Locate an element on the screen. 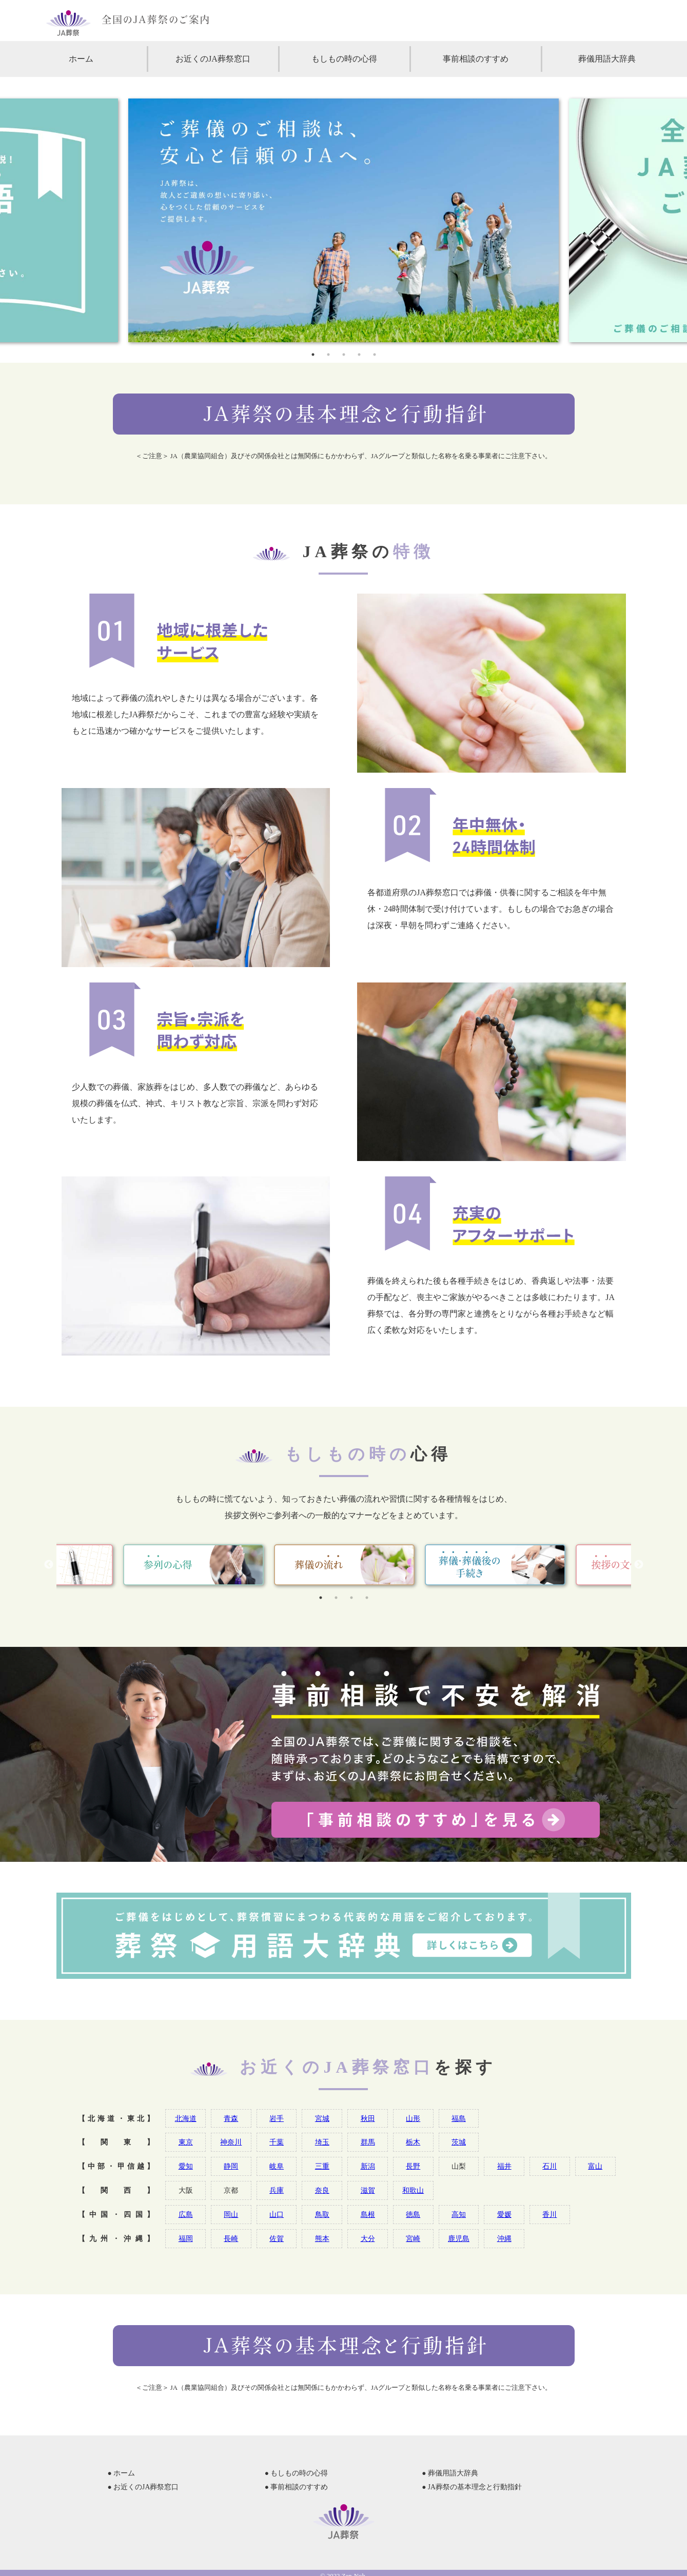 The width and height of the screenshot is (687, 2576). 東京 is located at coordinates (186, 2142).